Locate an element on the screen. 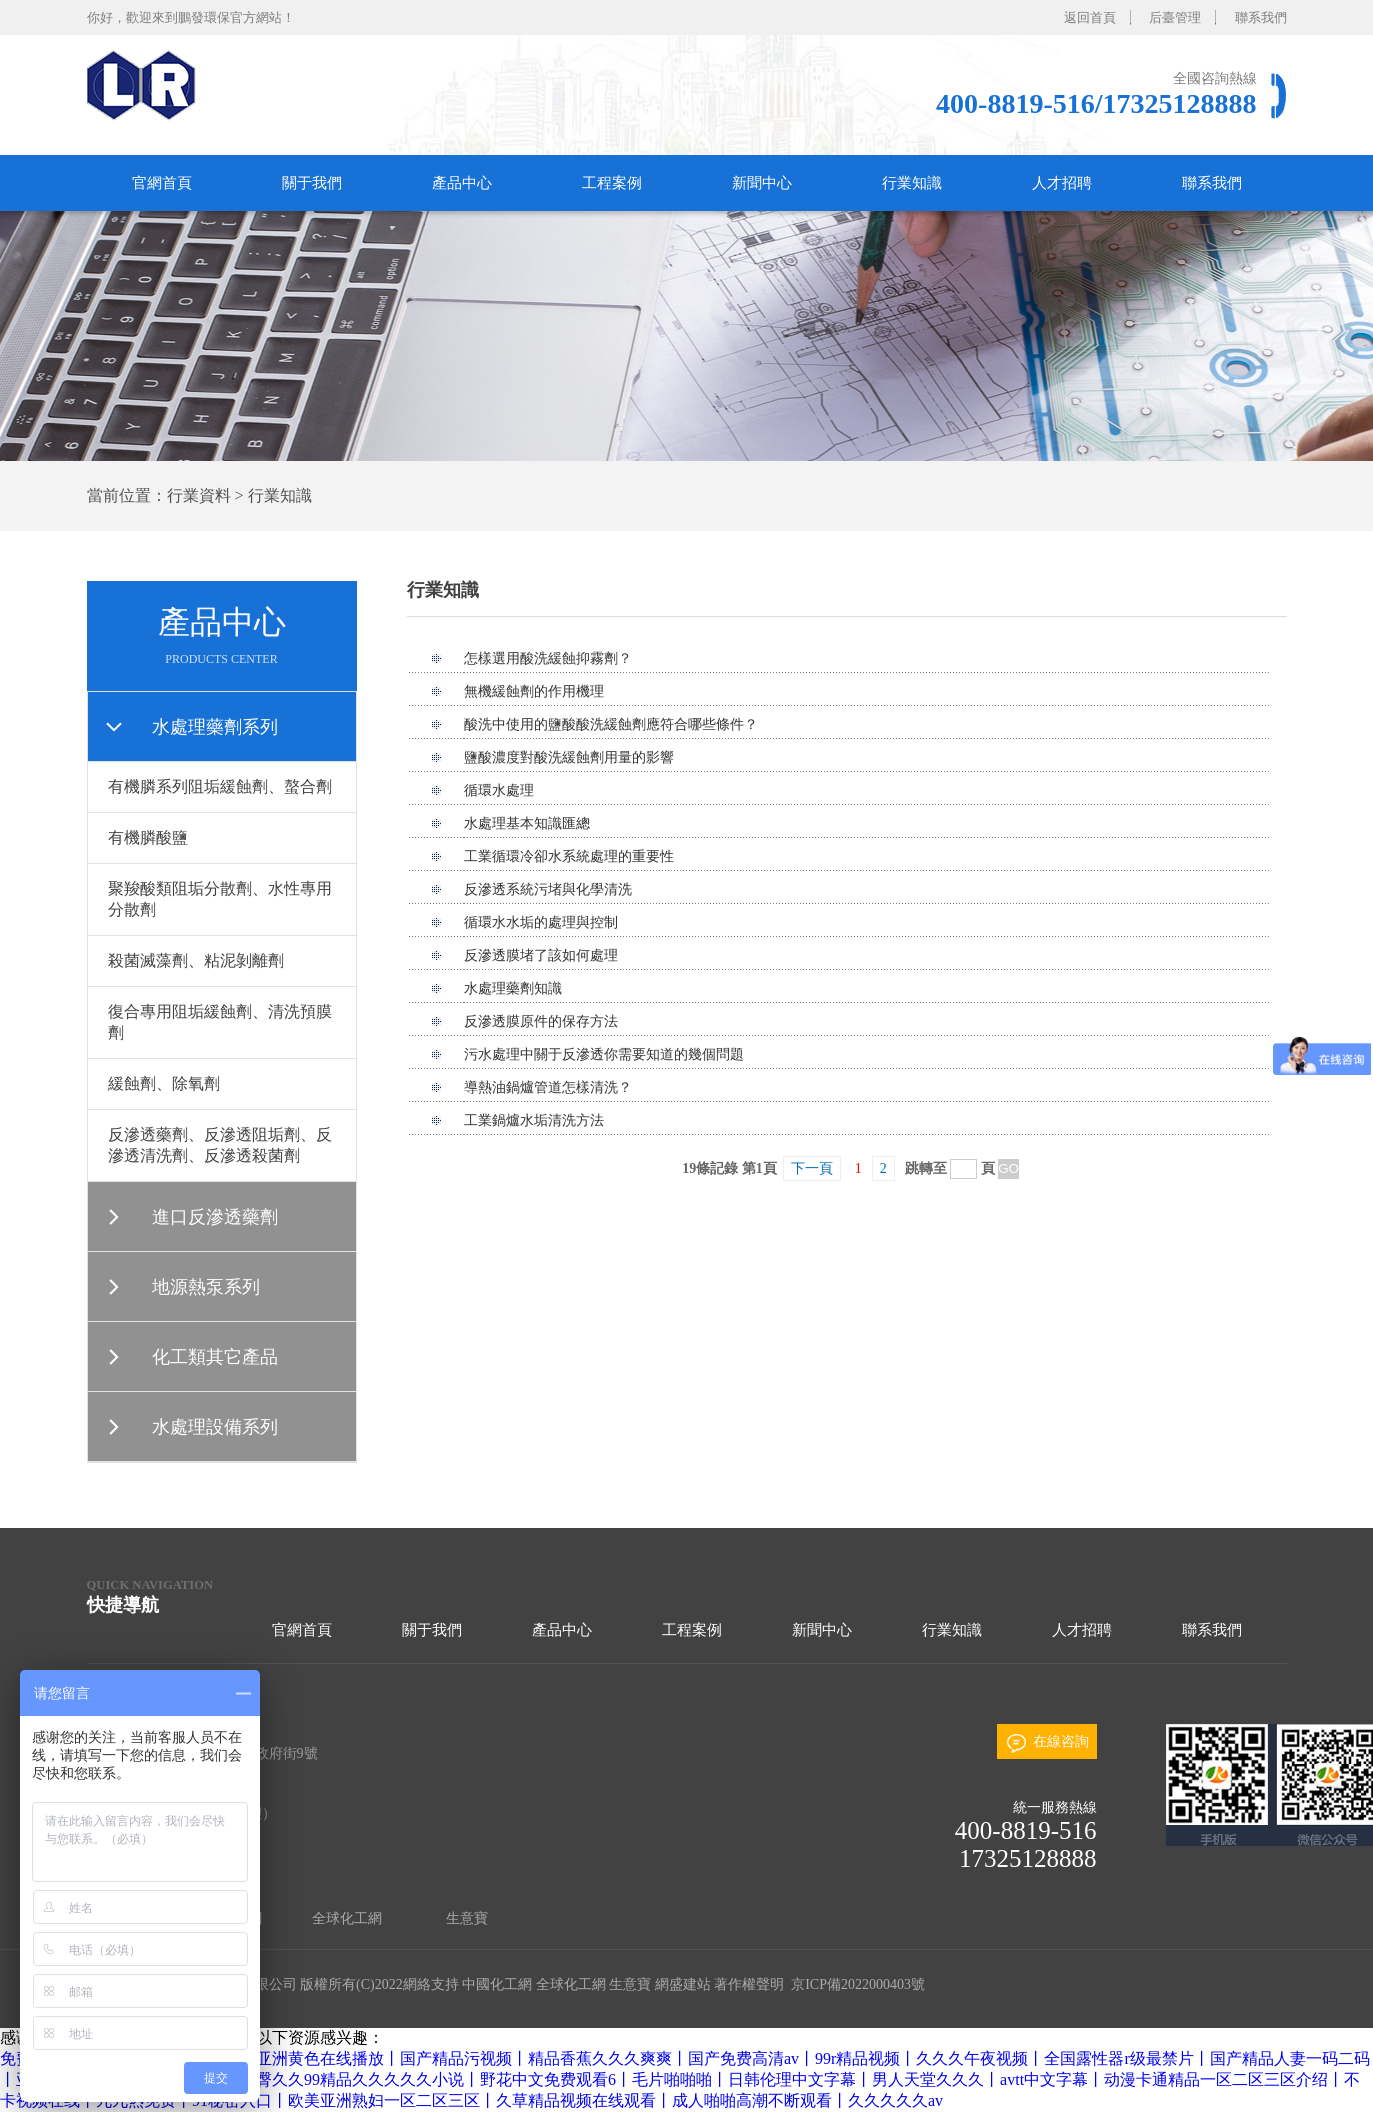  水處理藥劑知識 is located at coordinates (513, 988).